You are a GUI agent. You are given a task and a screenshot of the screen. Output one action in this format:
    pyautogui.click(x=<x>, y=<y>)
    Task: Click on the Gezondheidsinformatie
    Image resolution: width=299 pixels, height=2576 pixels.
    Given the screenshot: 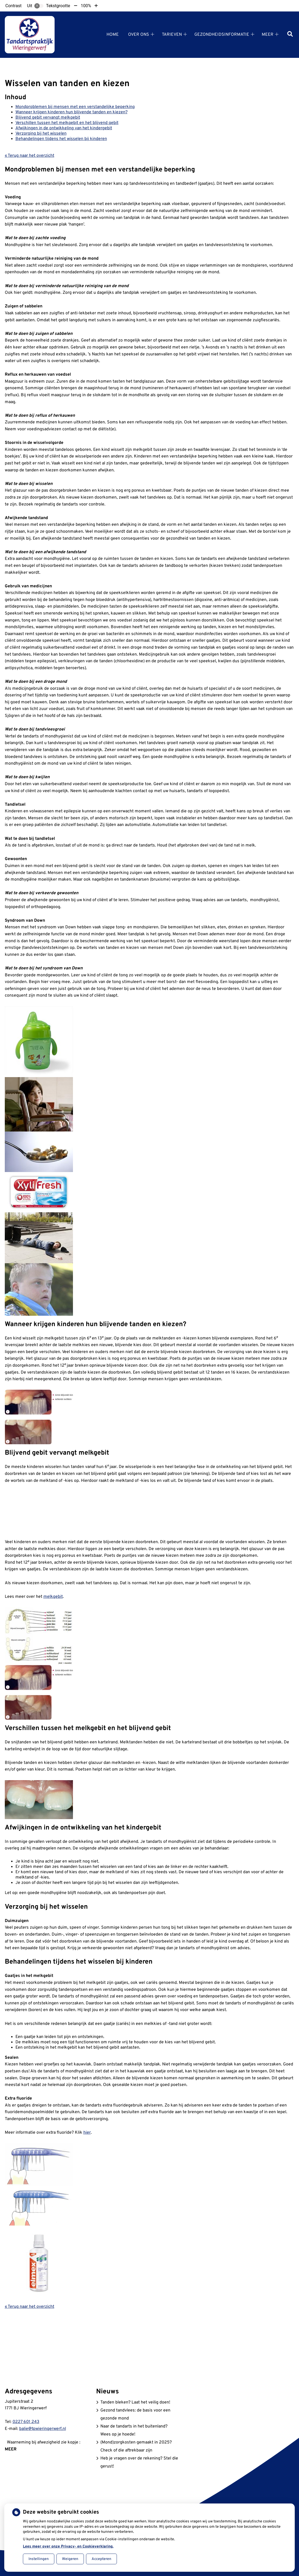 What is the action you would take?
    pyautogui.click(x=221, y=34)
    